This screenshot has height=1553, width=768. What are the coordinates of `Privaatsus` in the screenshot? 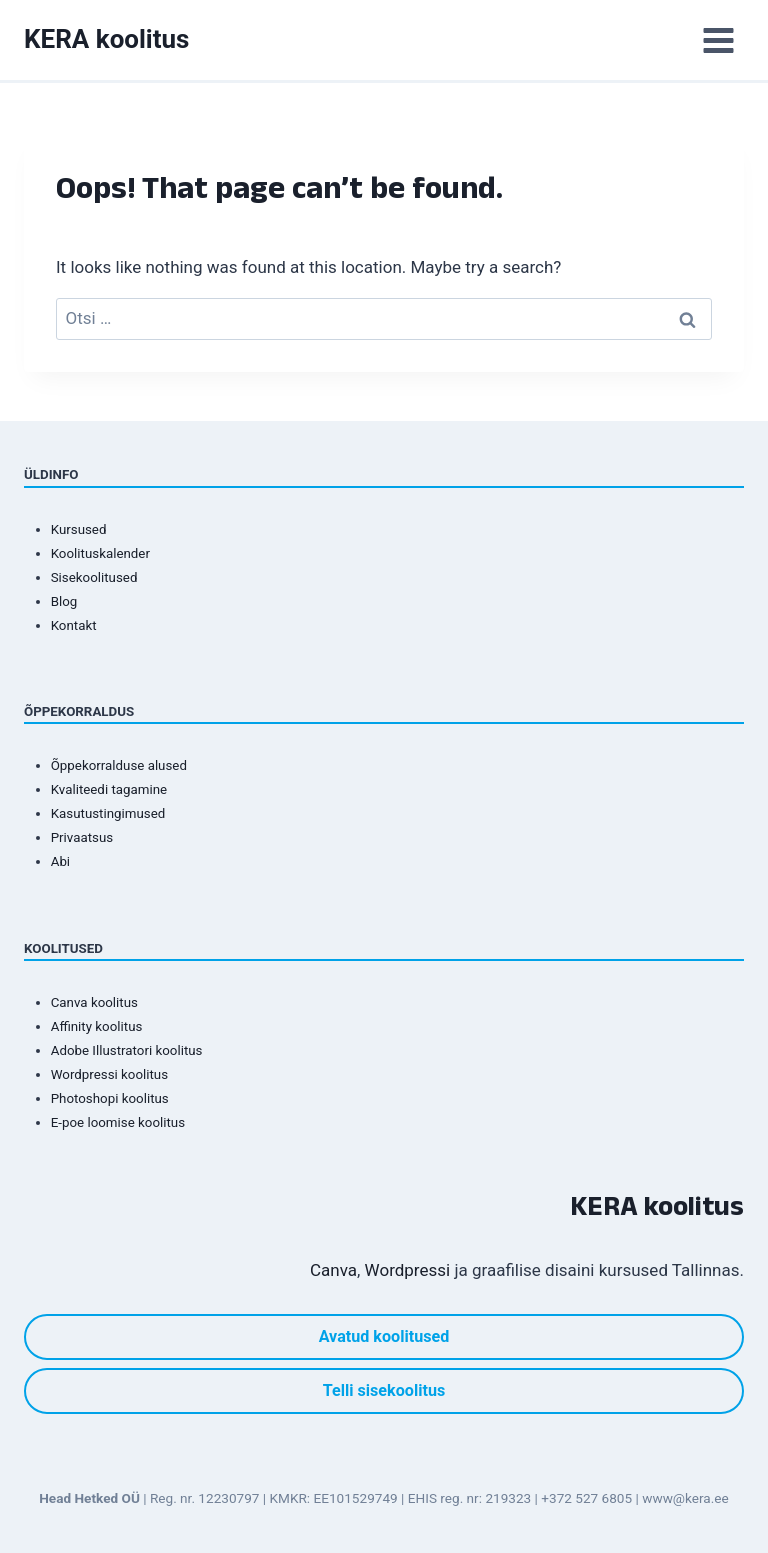 It's located at (82, 837).